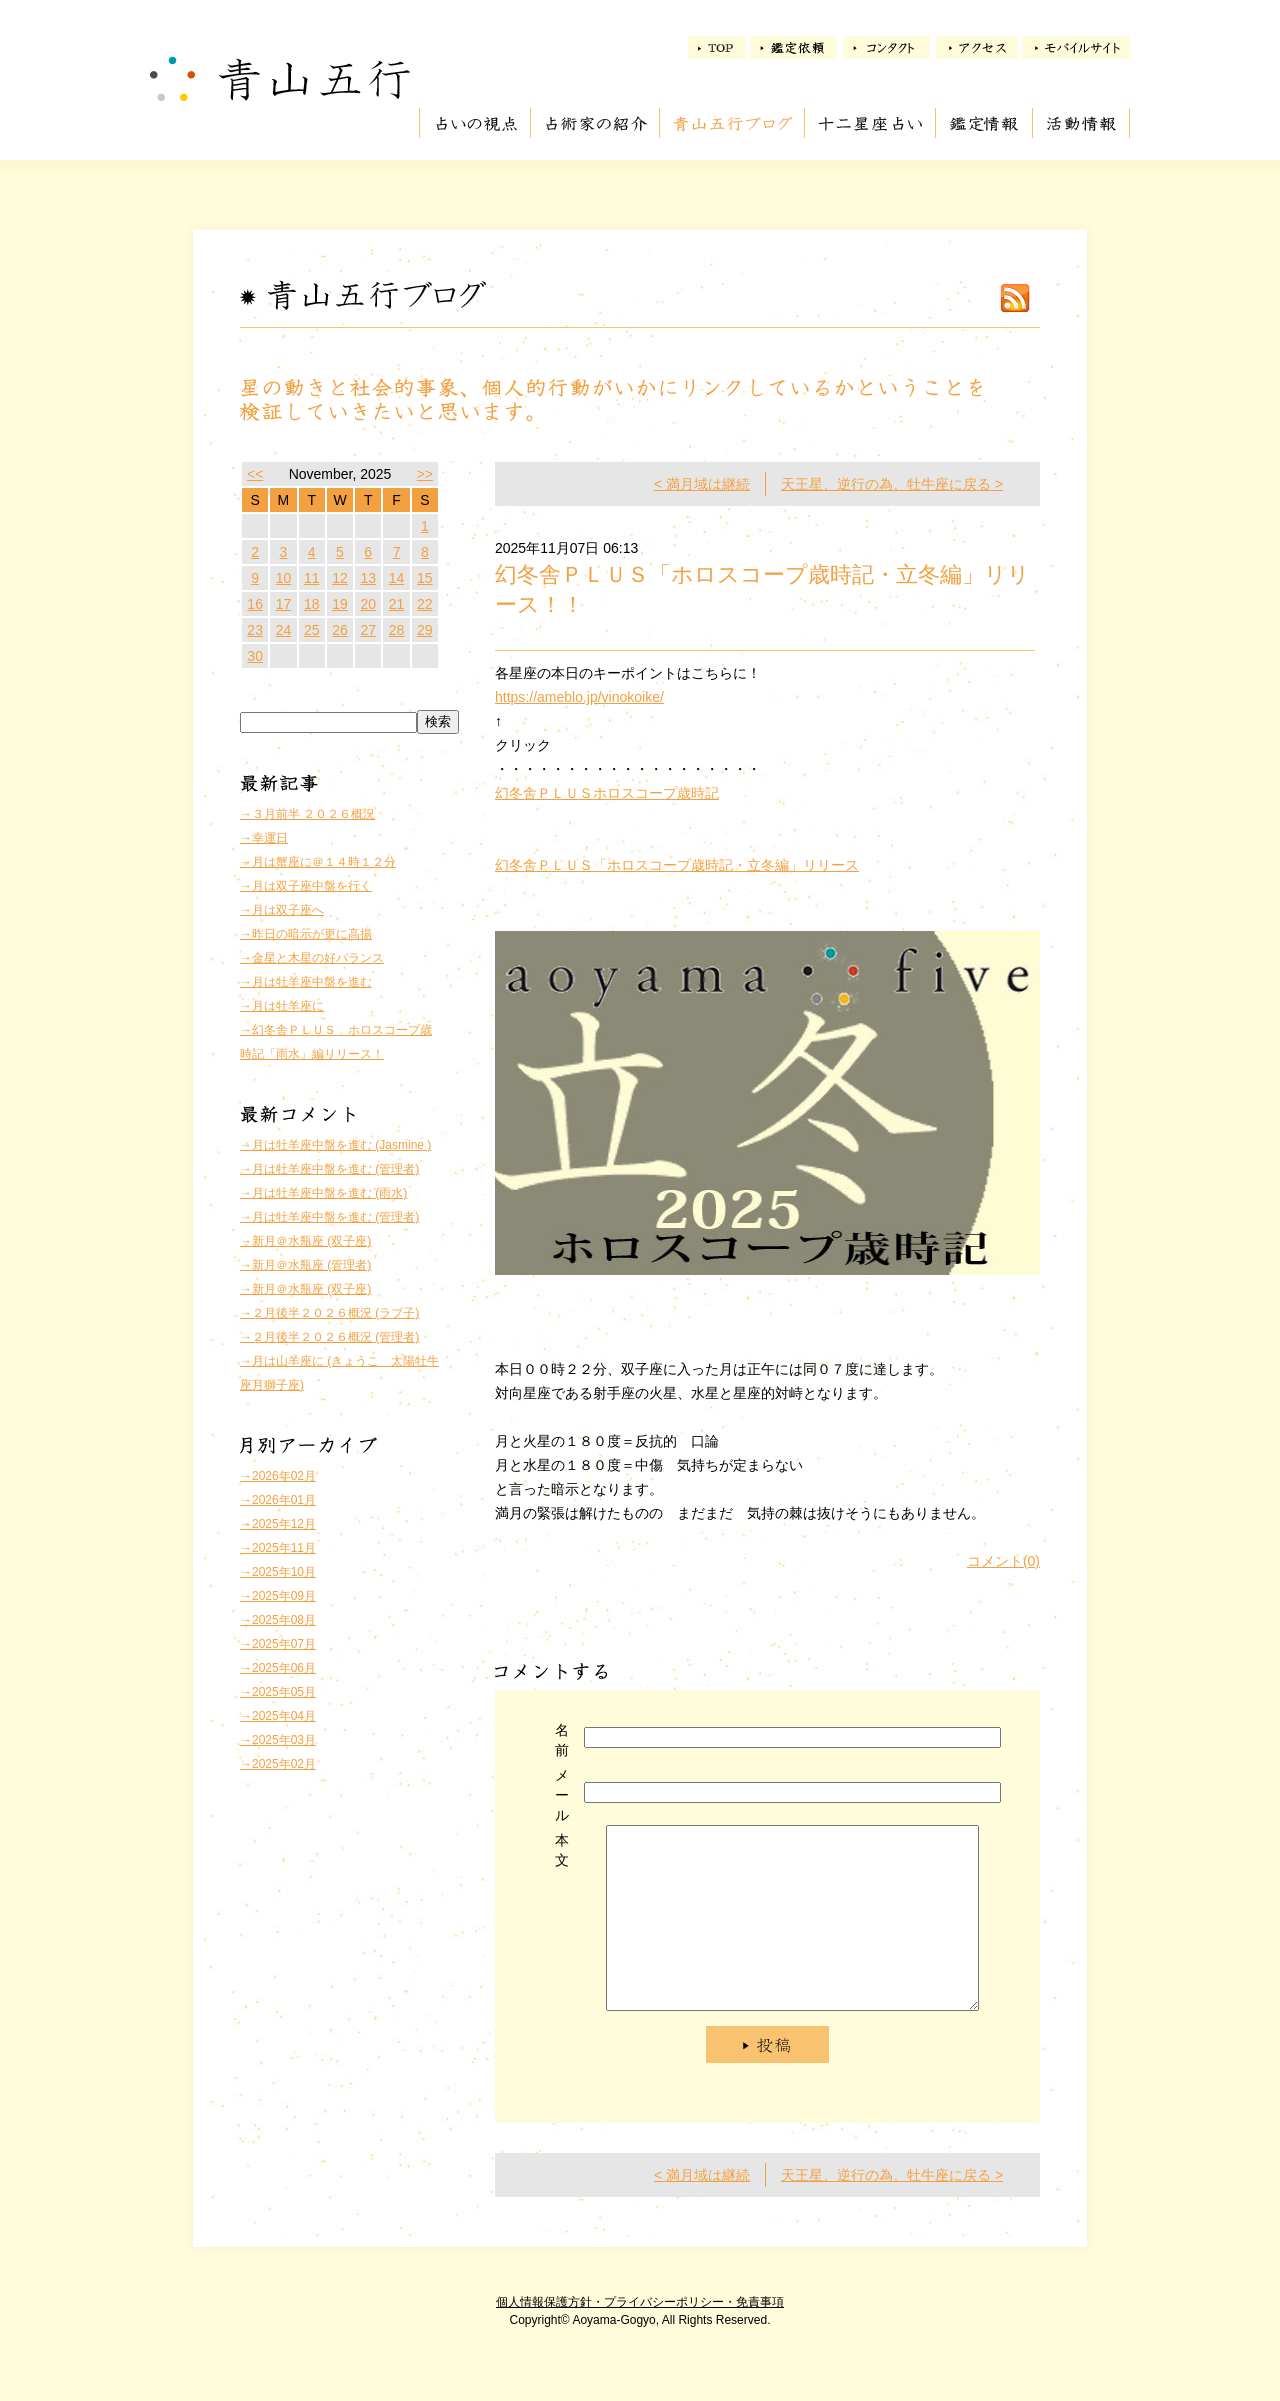 The height and width of the screenshot is (2401, 1280). Describe the element at coordinates (305, 1265) in the screenshot. I see `→新月＠水瓶座 (管理者)` at that location.